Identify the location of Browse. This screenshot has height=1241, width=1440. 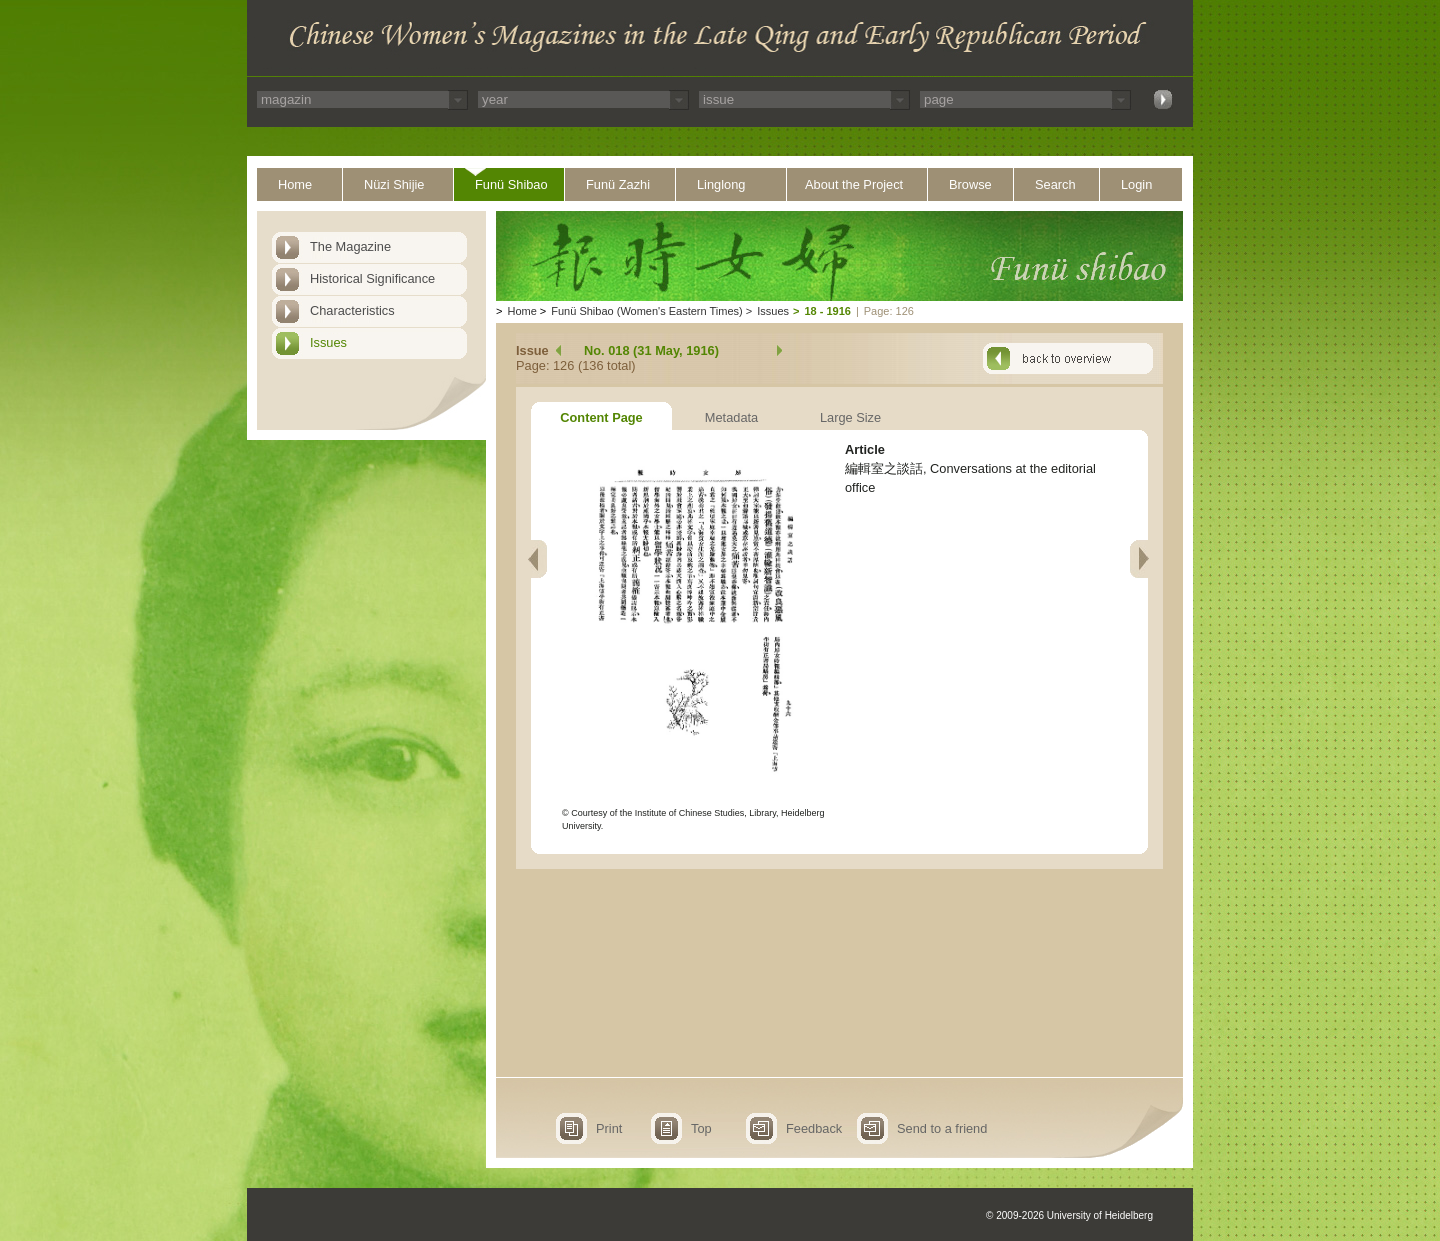
(970, 184).